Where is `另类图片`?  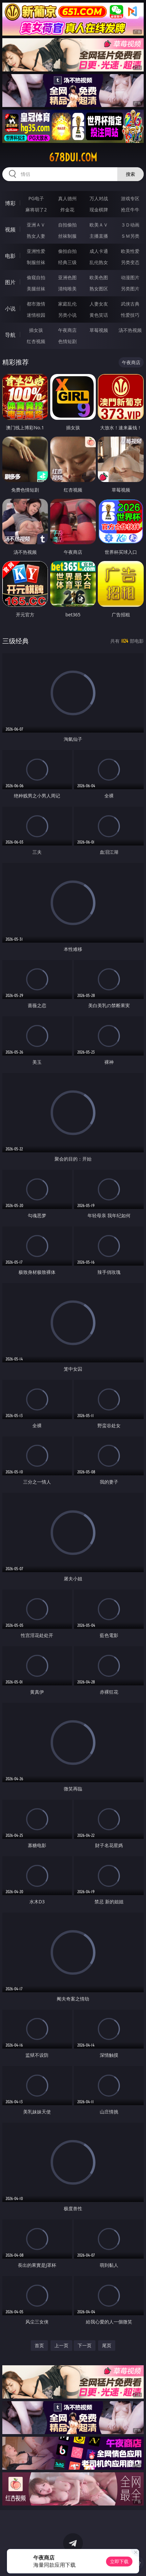 另类图片 is located at coordinates (130, 288).